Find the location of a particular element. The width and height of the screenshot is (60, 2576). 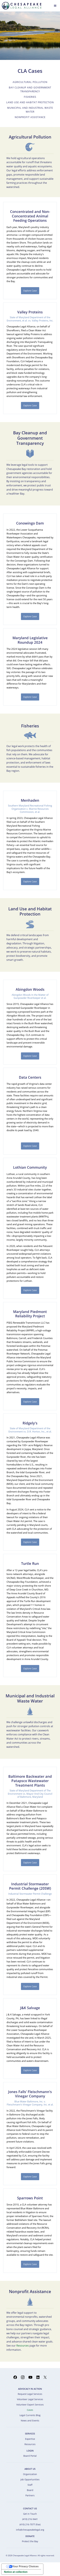

Expertise is located at coordinates (30, 2438).